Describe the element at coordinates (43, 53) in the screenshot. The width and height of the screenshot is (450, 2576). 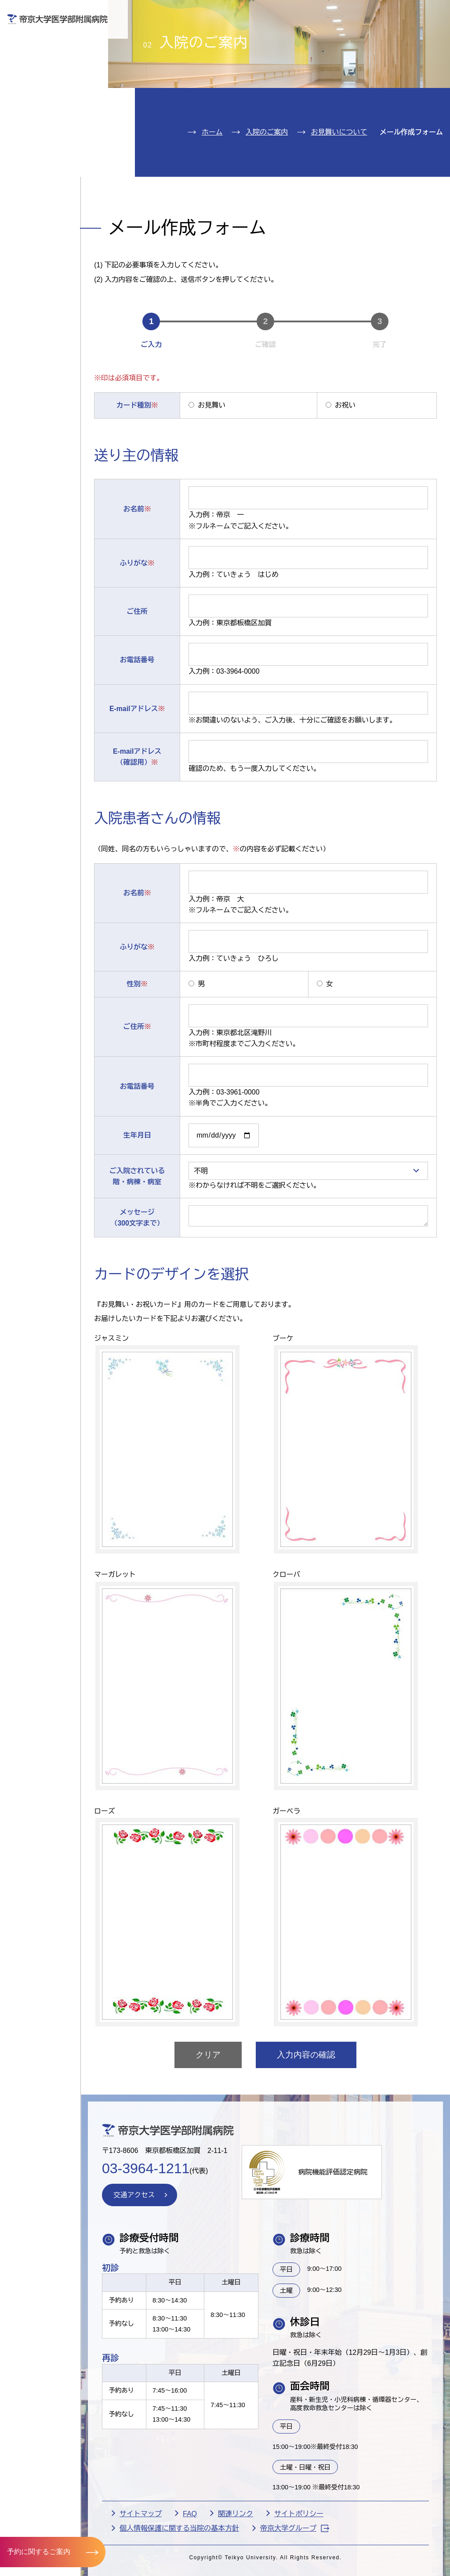
I see `外来のご案内` at that location.